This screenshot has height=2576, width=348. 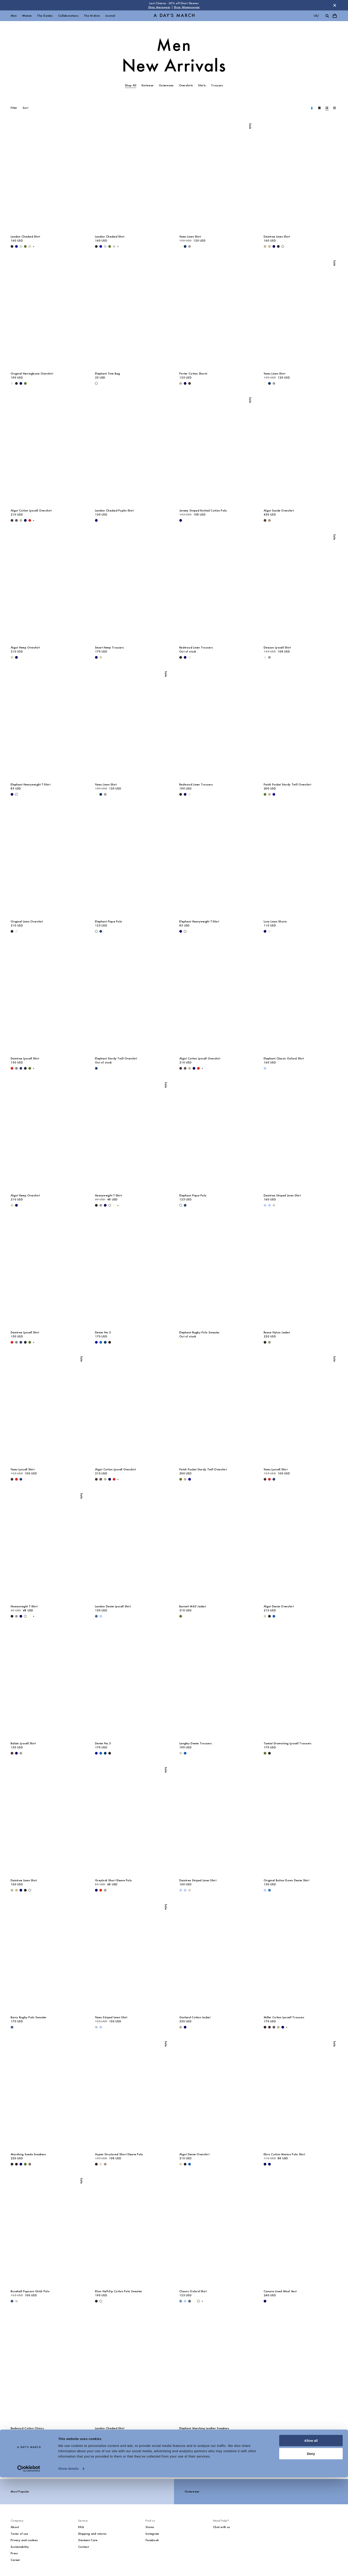 I want to click on [White - Classic Oxford Shirt], so click(x=198, y=2301).